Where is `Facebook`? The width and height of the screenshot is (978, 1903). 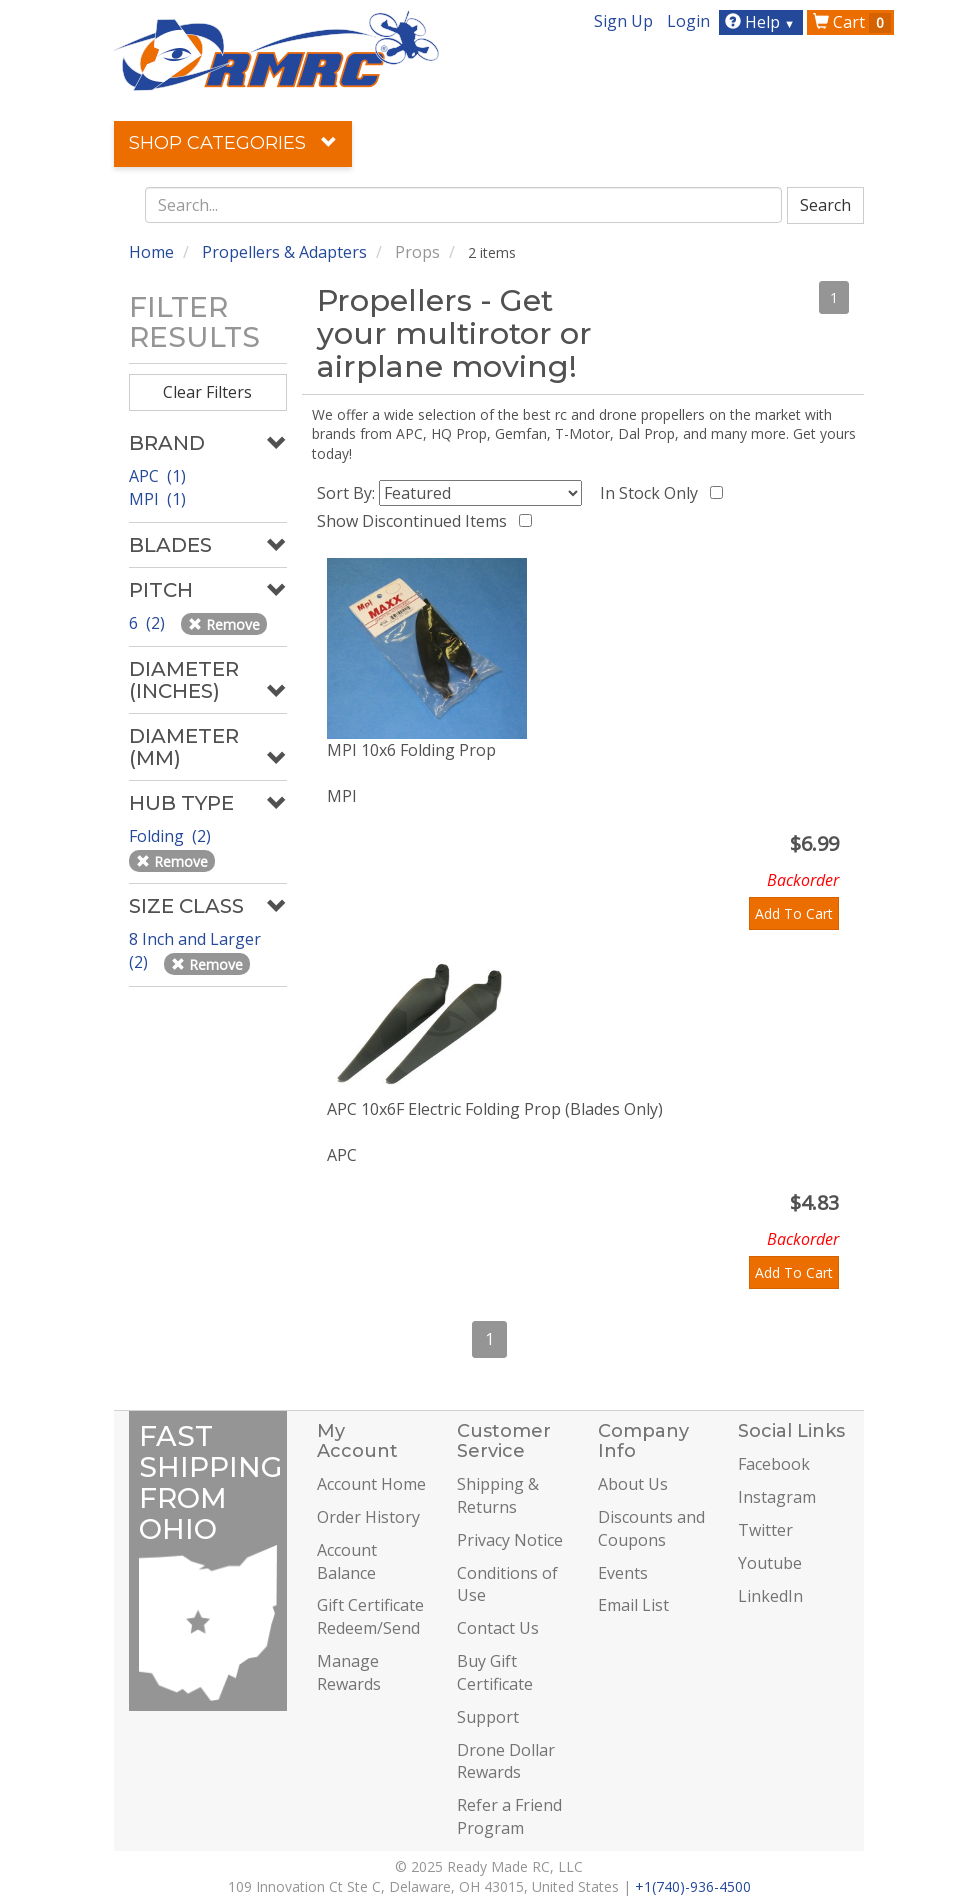 Facebook is located at coordinates (774, 1464).